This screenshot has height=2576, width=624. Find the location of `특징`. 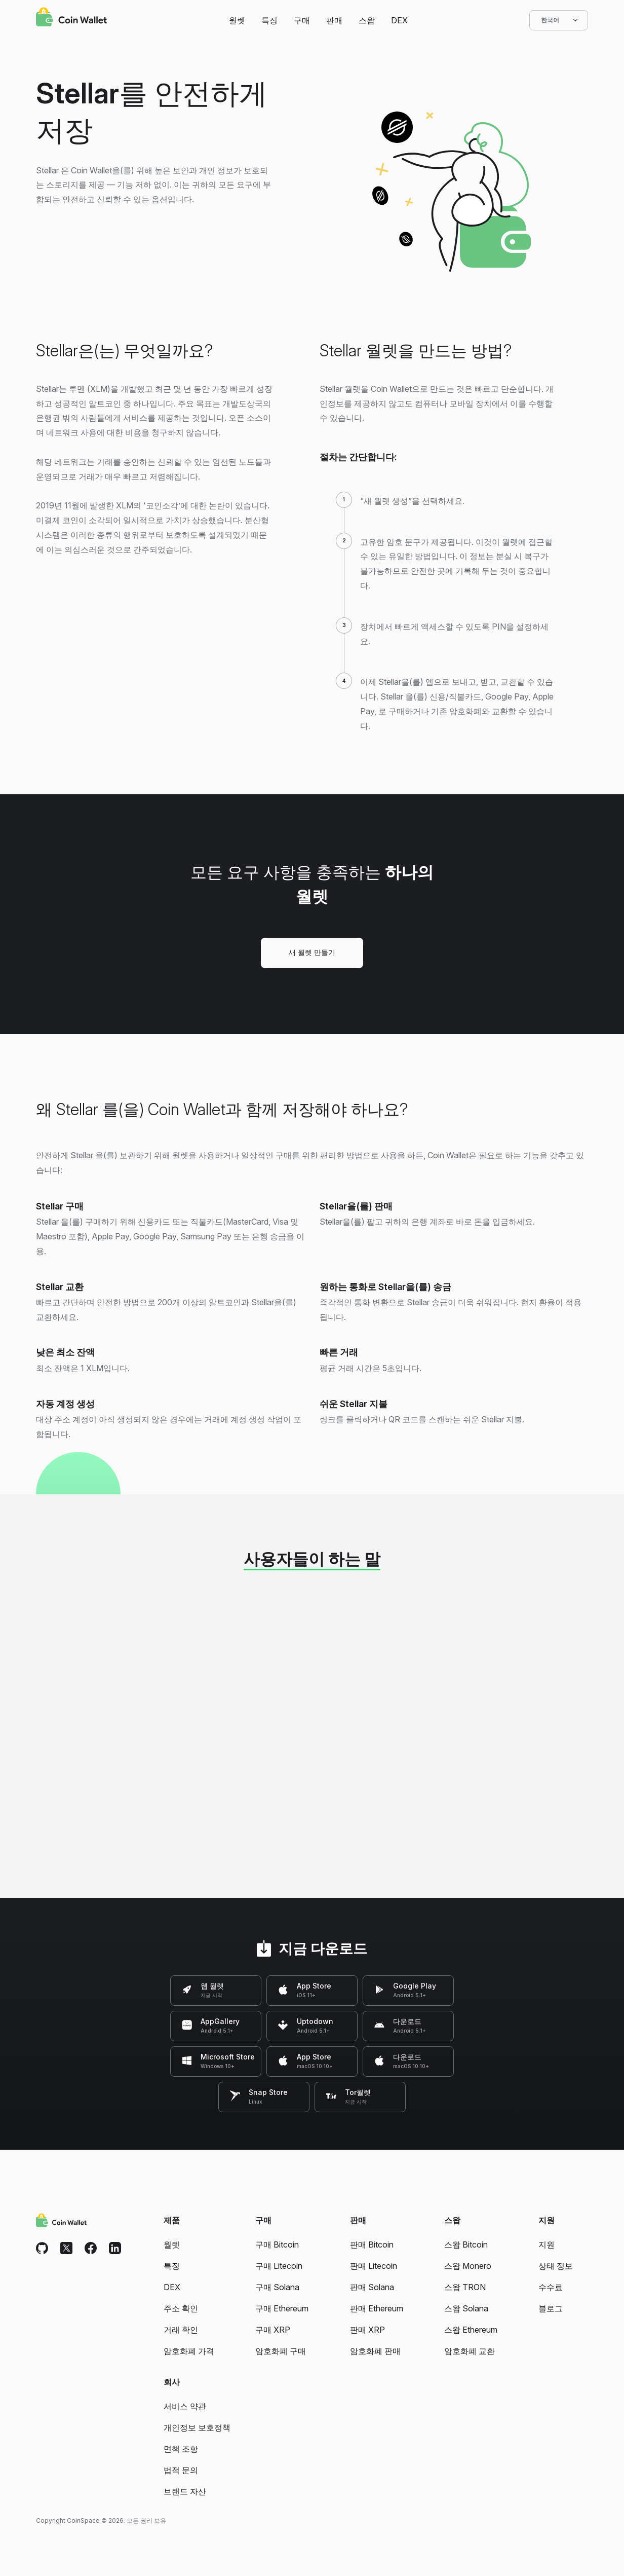

특징 is located at coordinates (269, 20).